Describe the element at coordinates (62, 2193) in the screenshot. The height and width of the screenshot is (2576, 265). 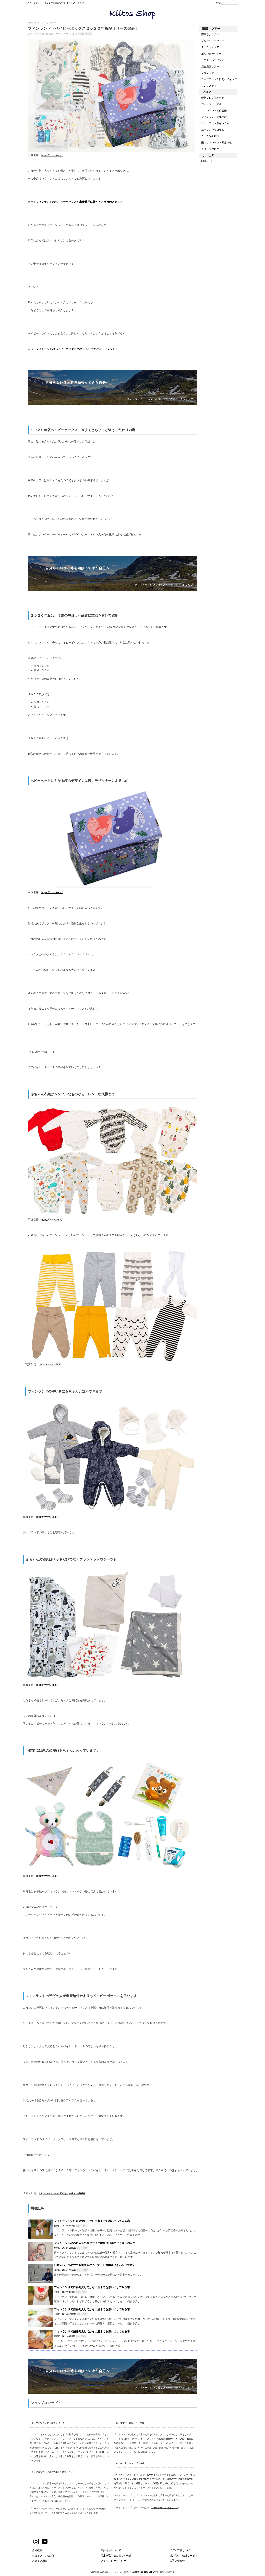
I see `https://www.kela.fi/aitiyspakkaus-2020` at that location.